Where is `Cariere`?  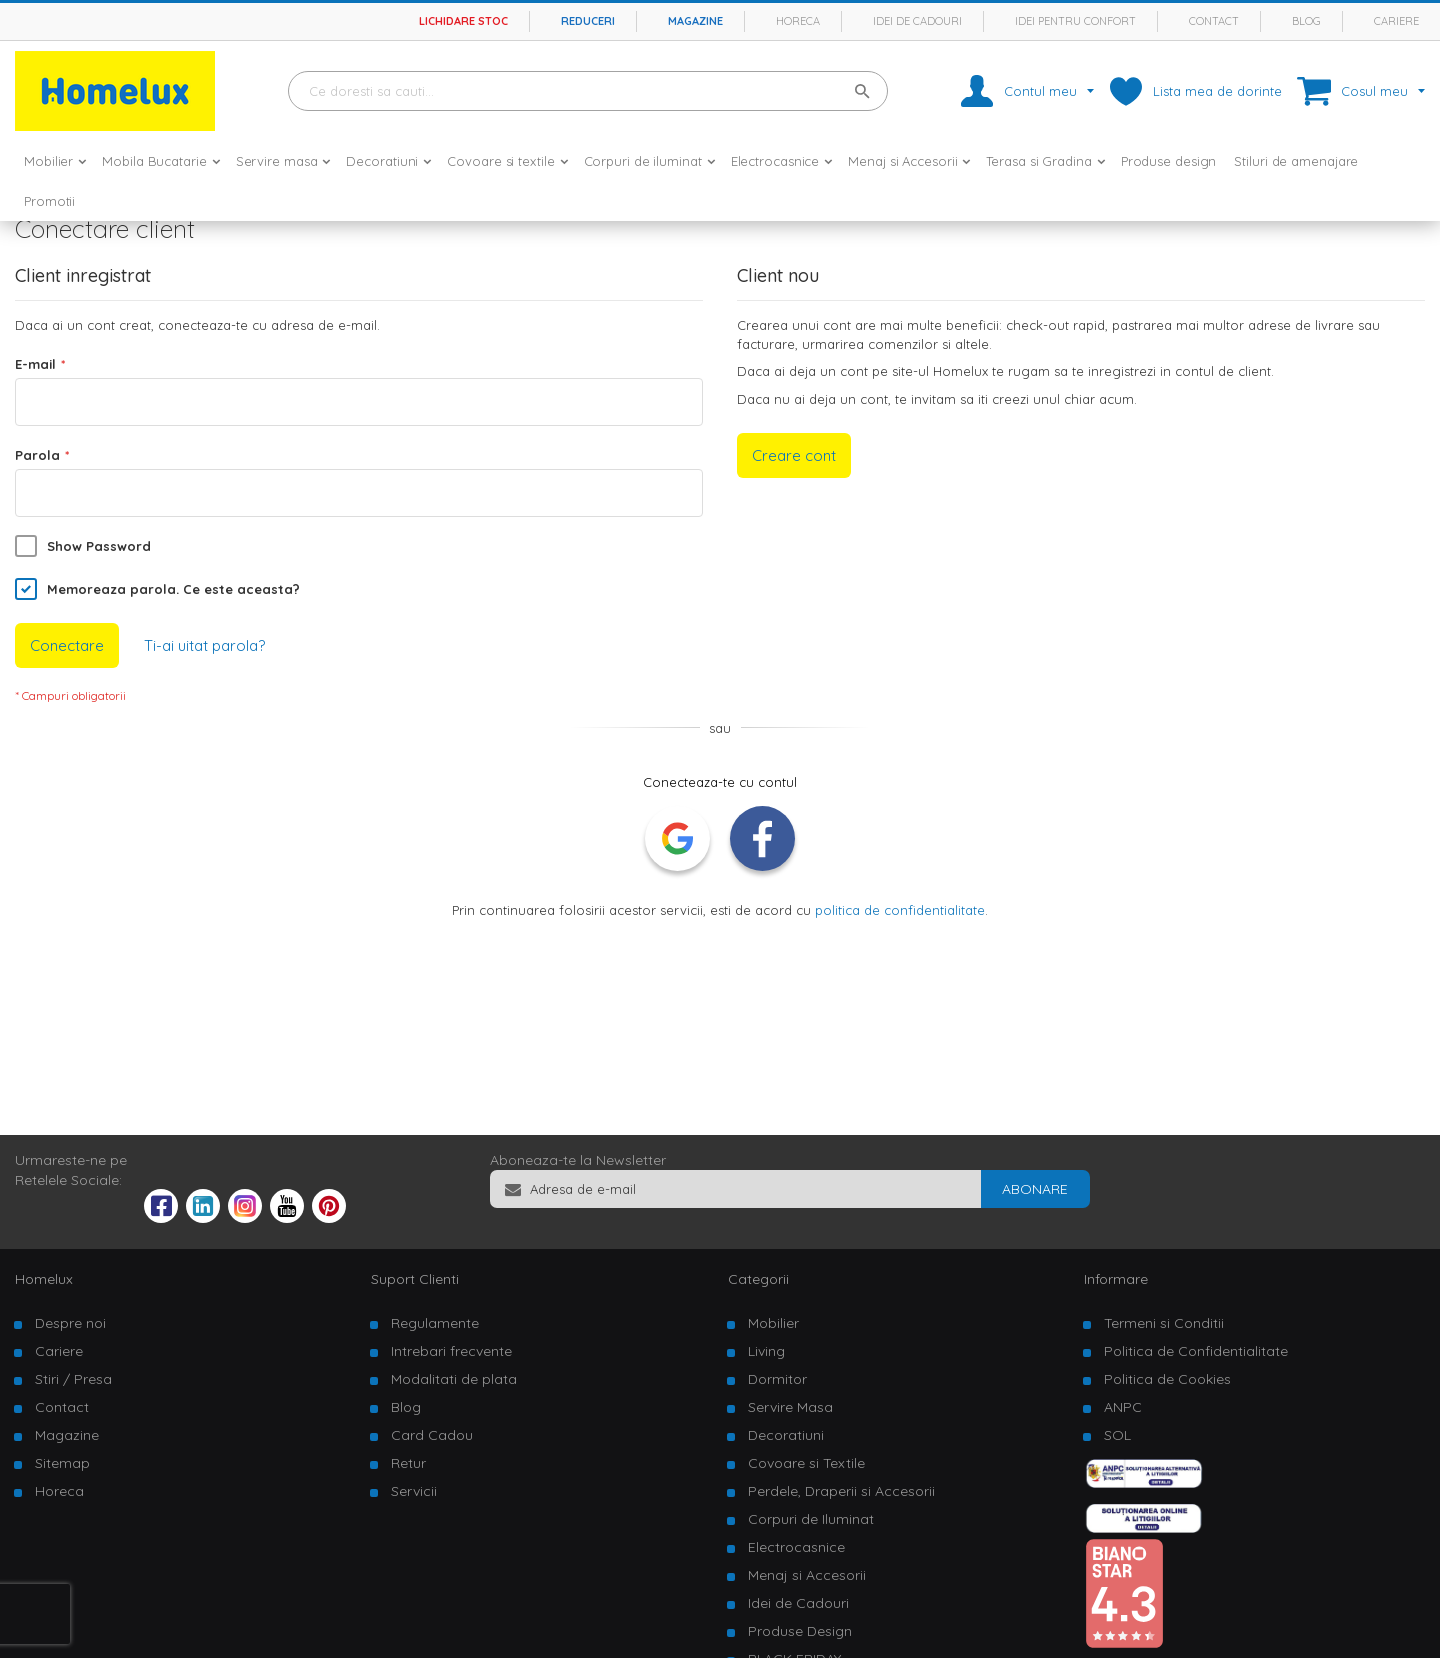 Cariere is located at coordinates (1396, 21).